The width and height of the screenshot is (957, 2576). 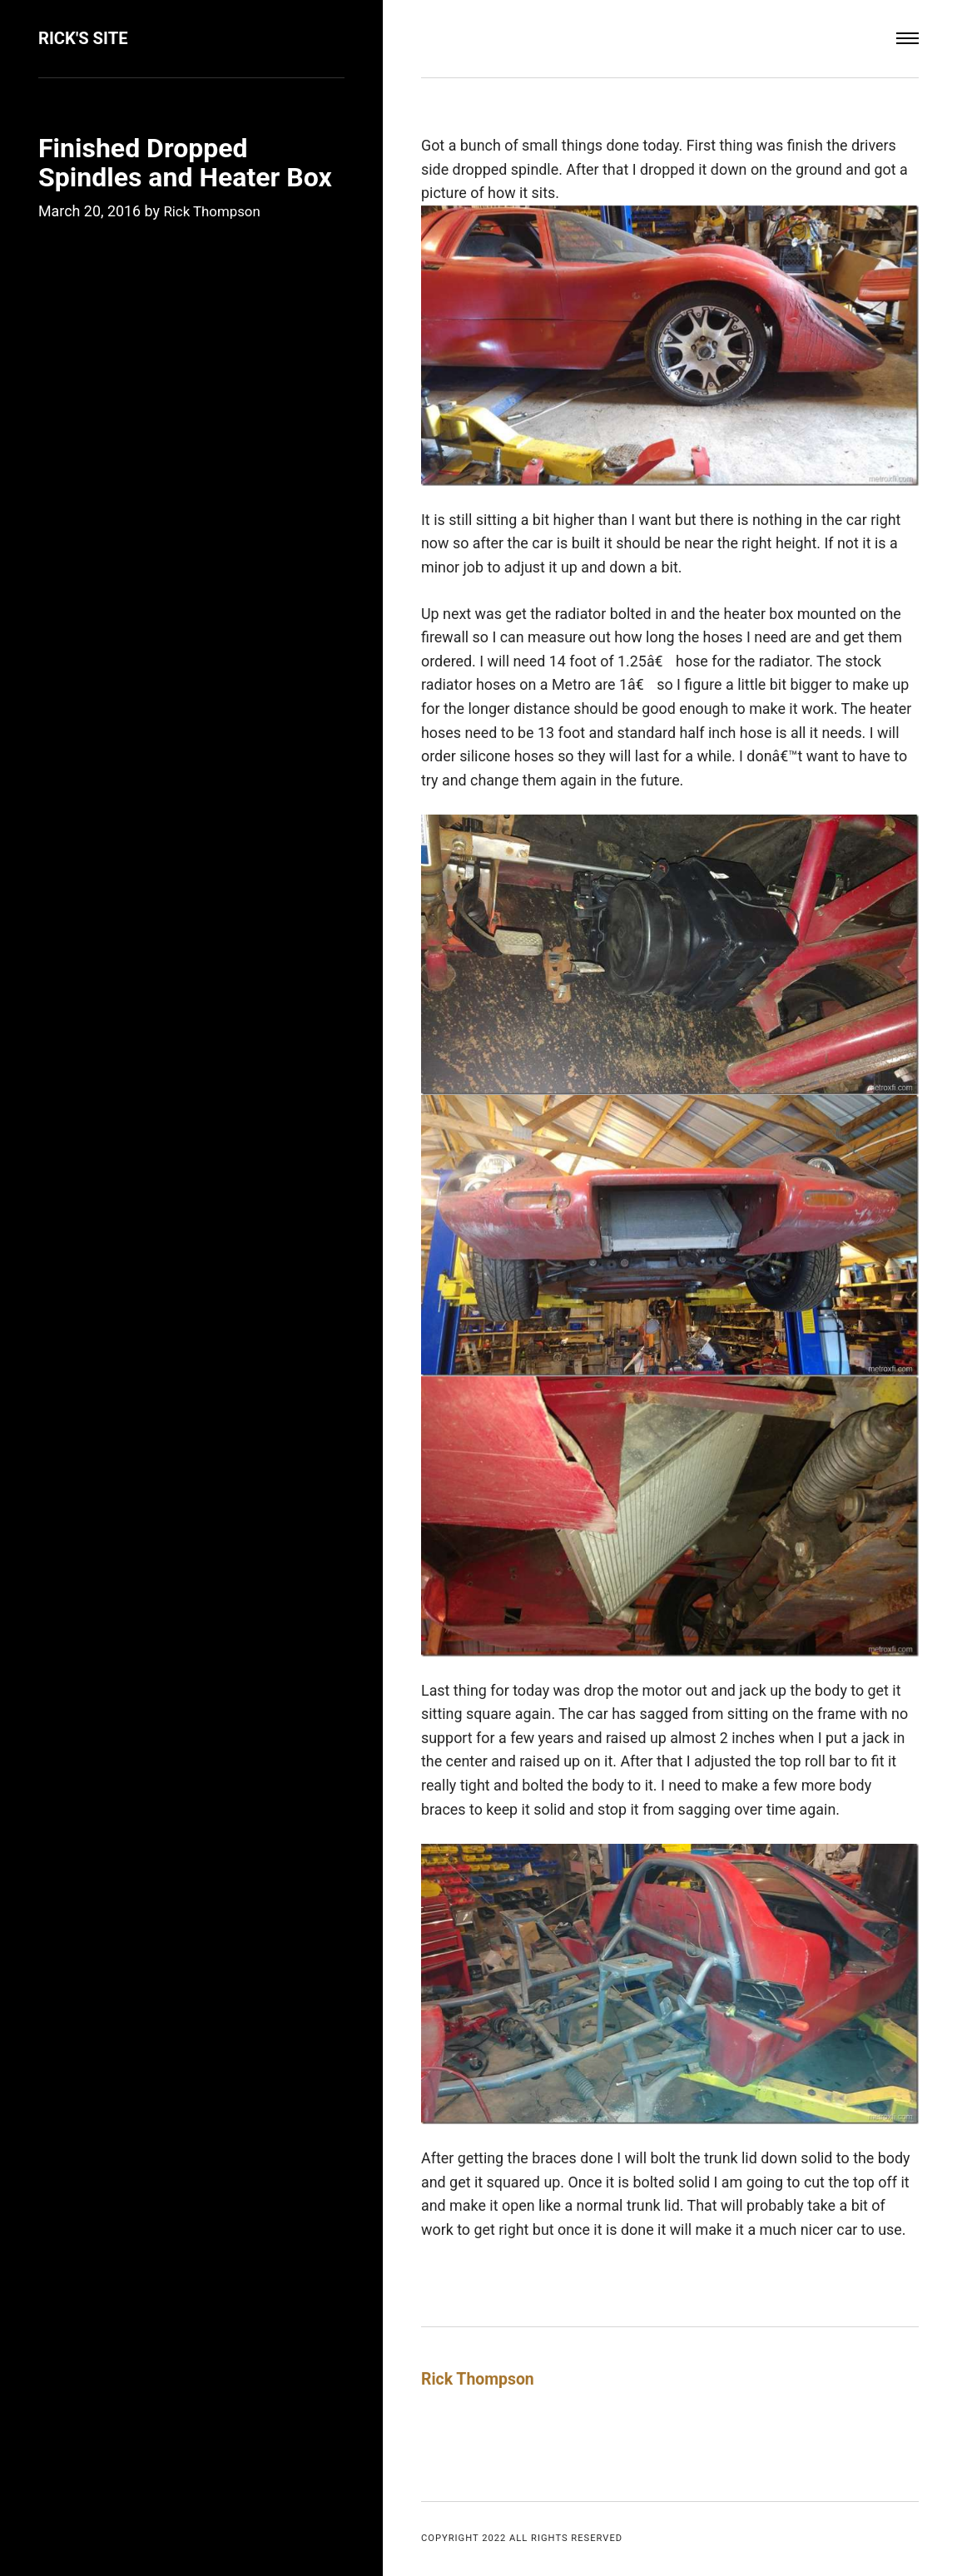 What do you see at coordinates (214, 211) in the screenshot?
I see `Rick Thompson` at bounding box center [214, 211].